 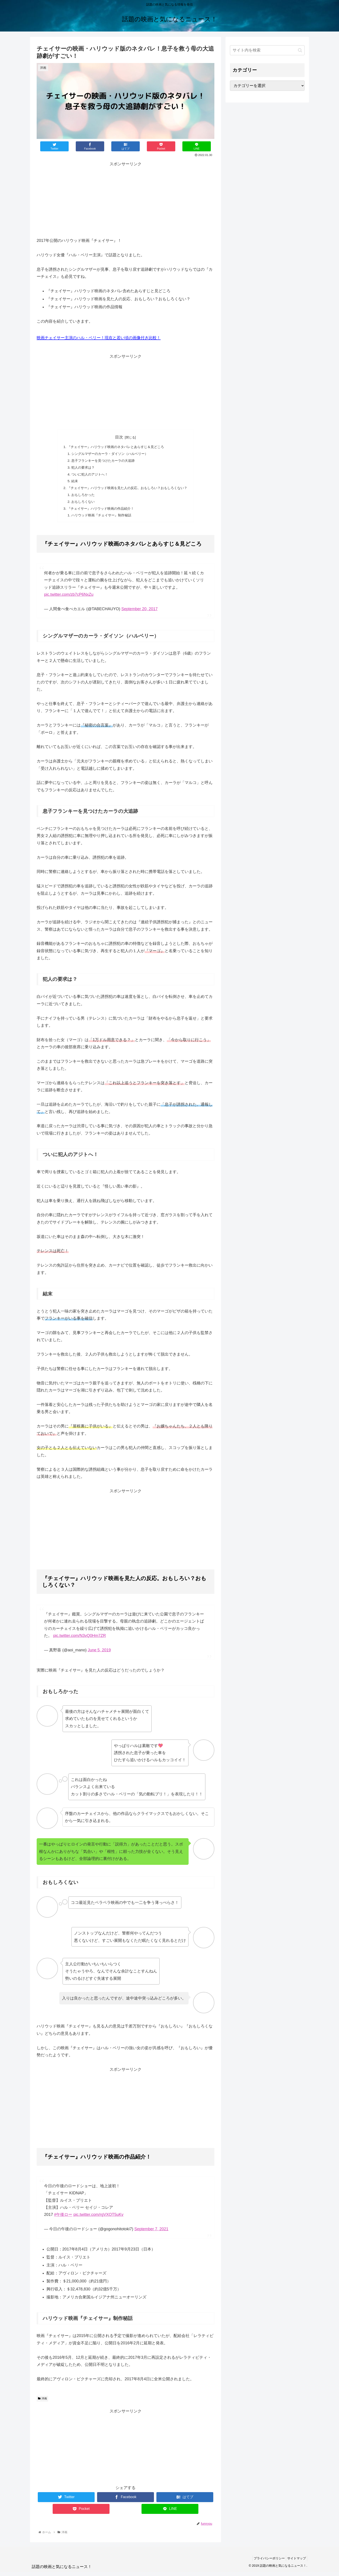 I want to click on [button], so click(x=300, y=50).